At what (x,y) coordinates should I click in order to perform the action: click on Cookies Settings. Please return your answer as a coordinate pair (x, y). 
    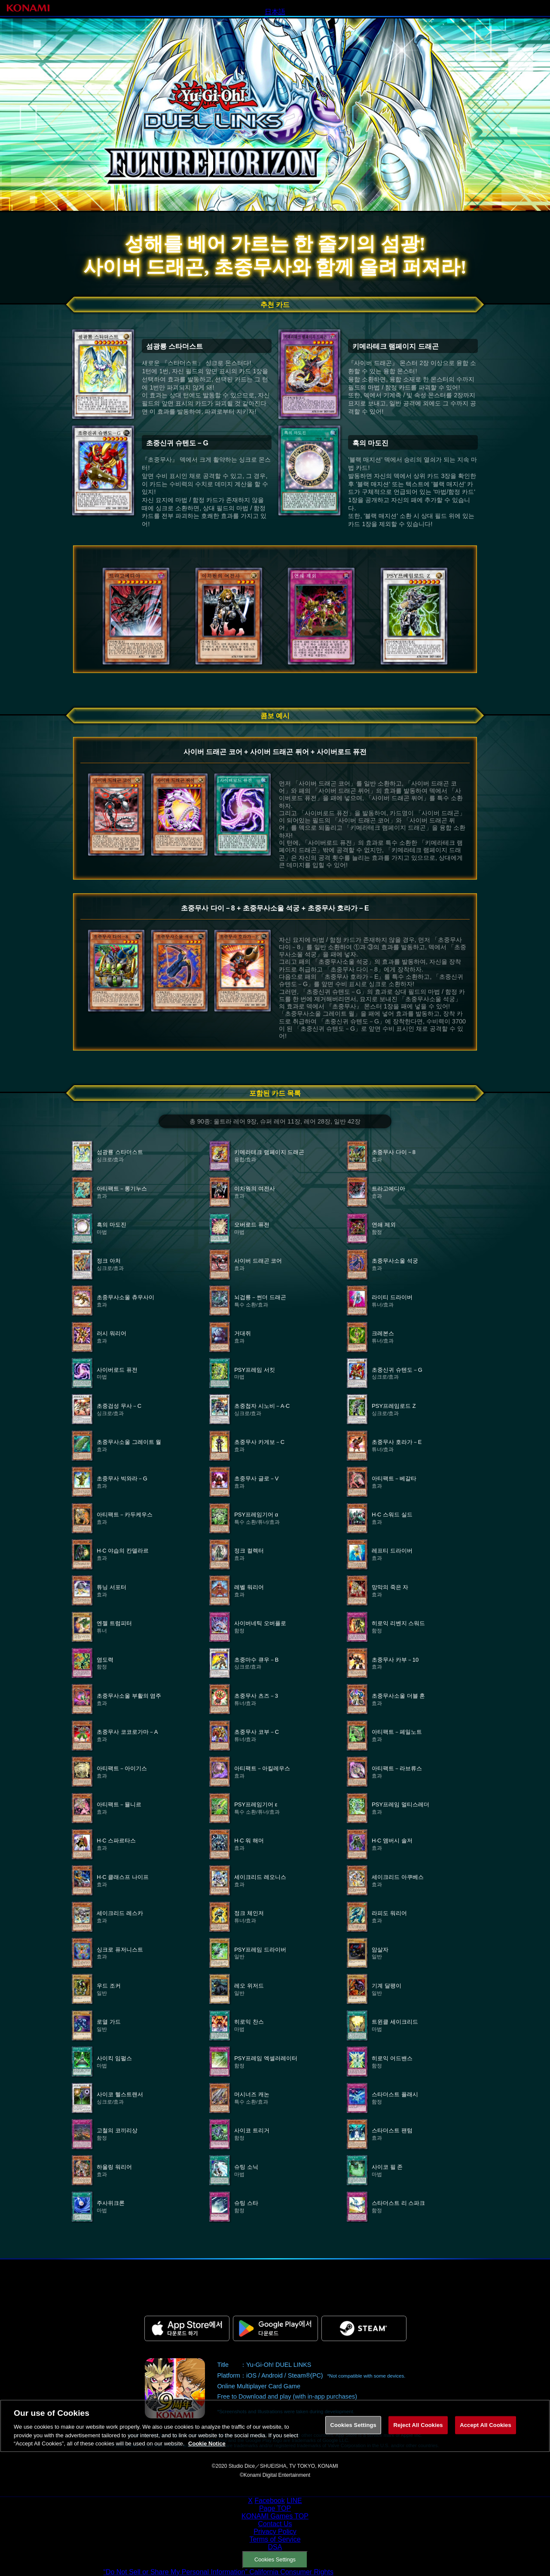
    Looking at the image, I should click on (275, 2559).